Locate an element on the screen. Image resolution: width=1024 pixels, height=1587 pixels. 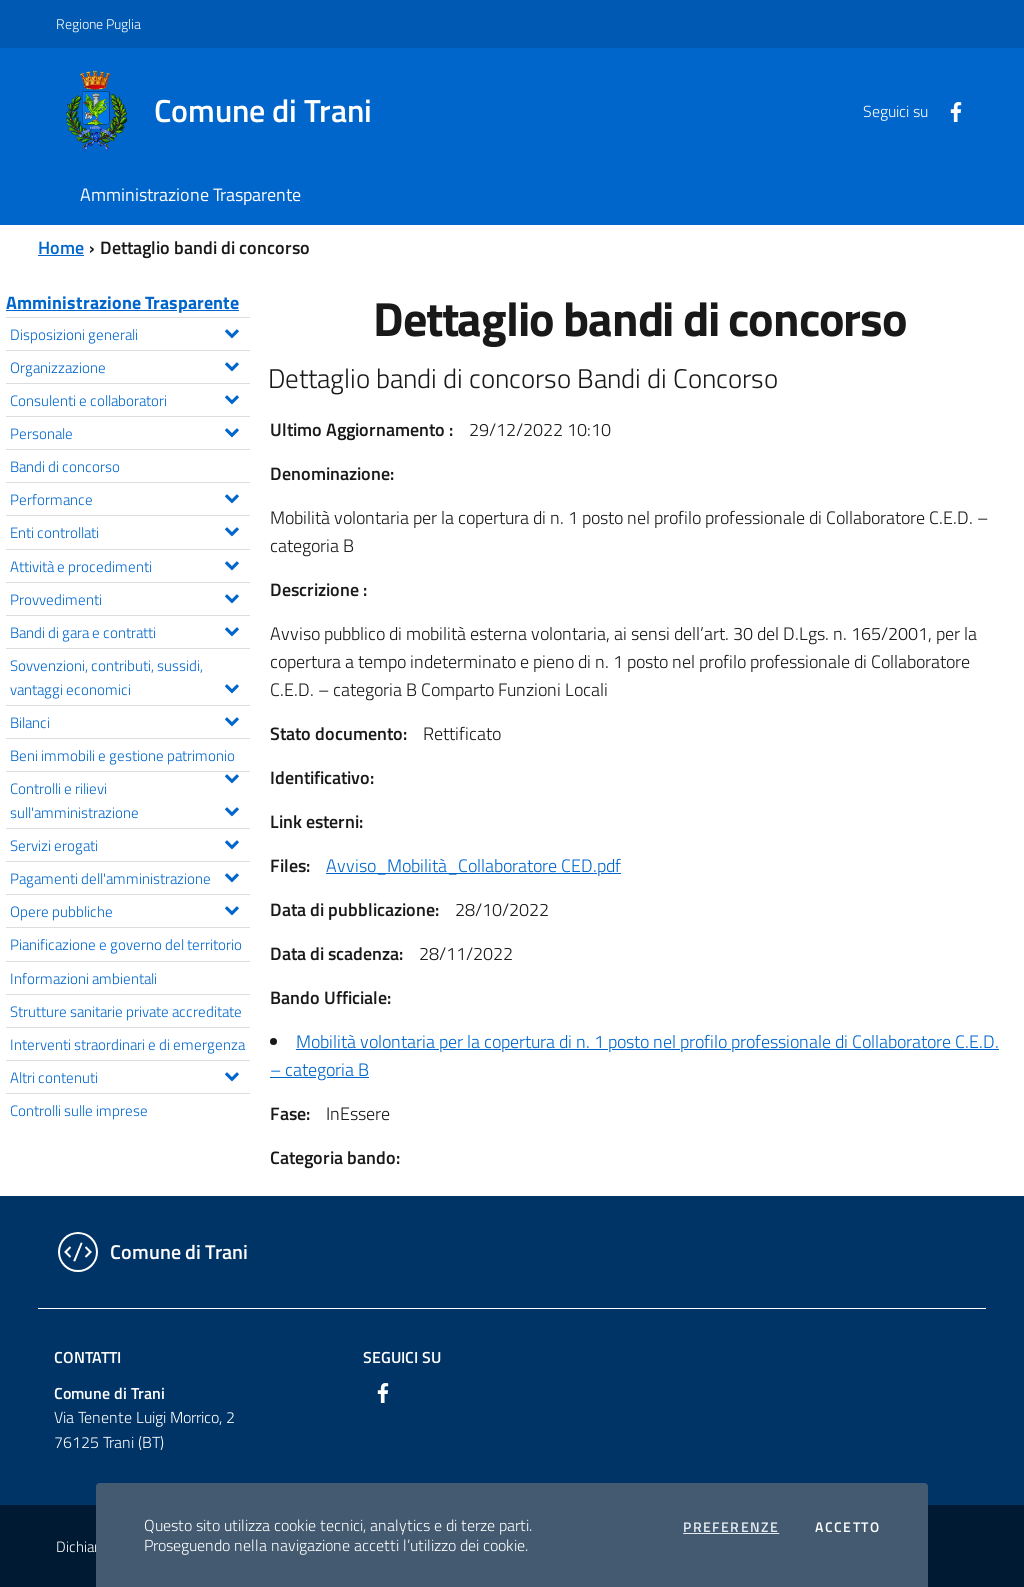
[Espandi il menu Controlli e rilievi sull'amministrazione] is located at coordinates (231, 809).